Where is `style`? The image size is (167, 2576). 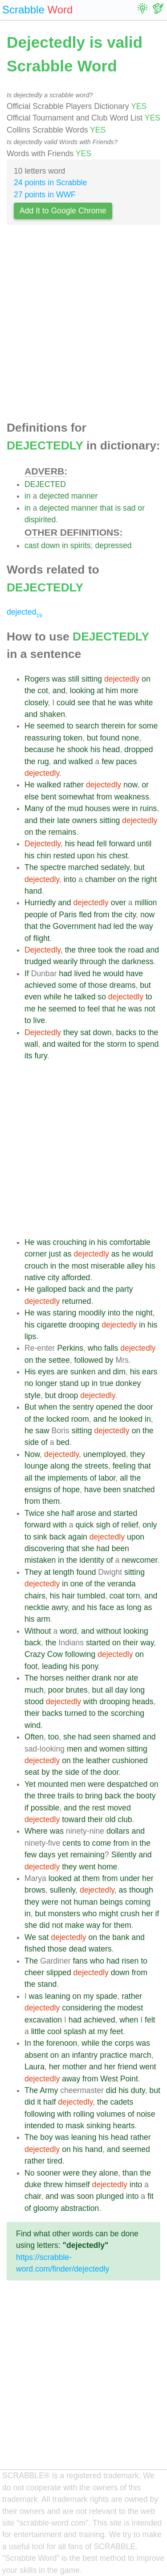
style is located at coordinates (32, 1395).